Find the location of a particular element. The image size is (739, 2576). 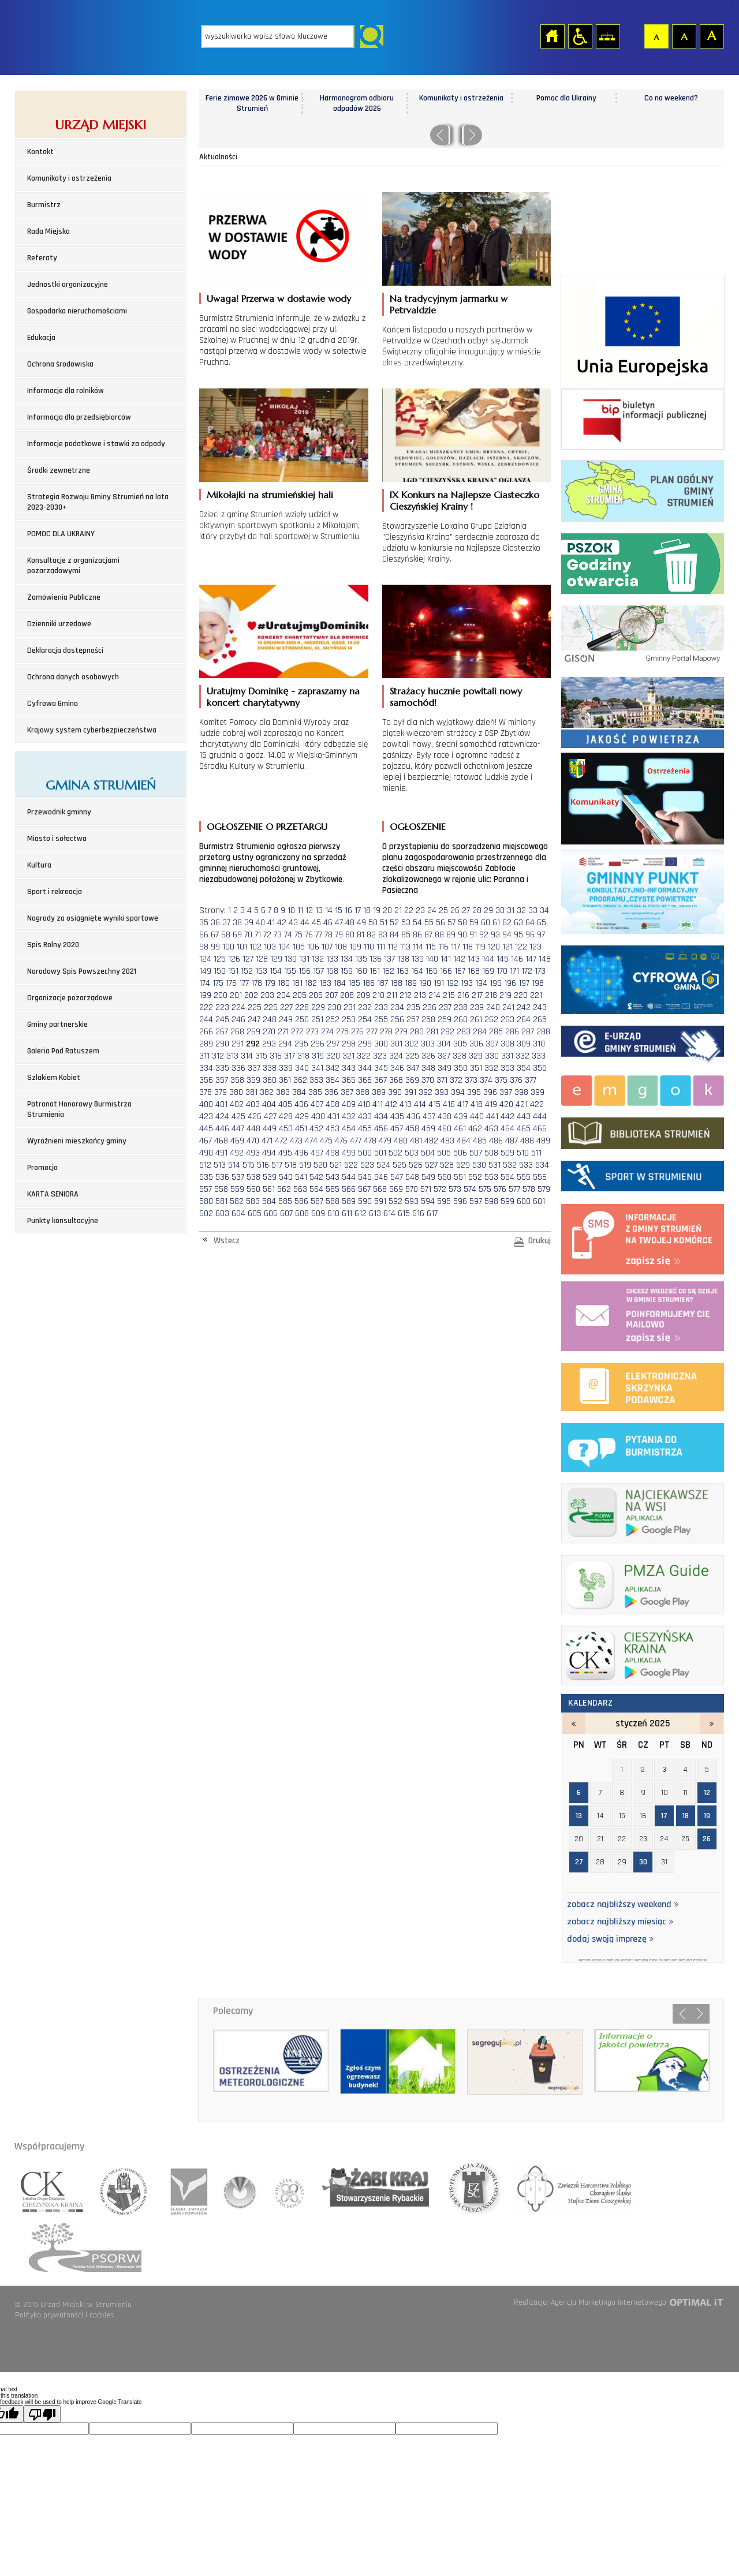

145 is located at coordinates (503, 959).